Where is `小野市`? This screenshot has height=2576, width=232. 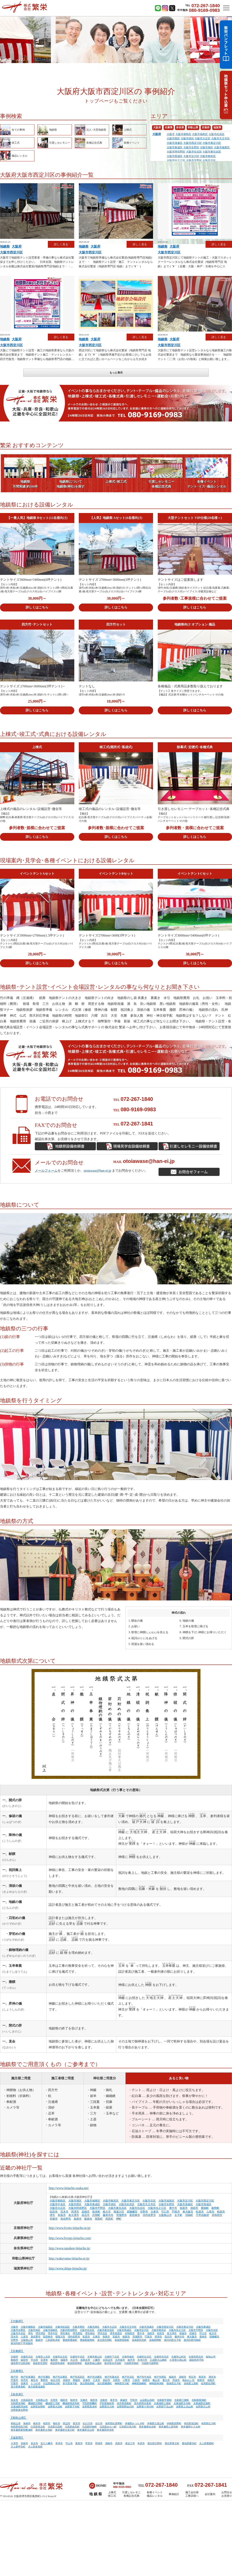
小野市 is located at coordinates (126, 2380).